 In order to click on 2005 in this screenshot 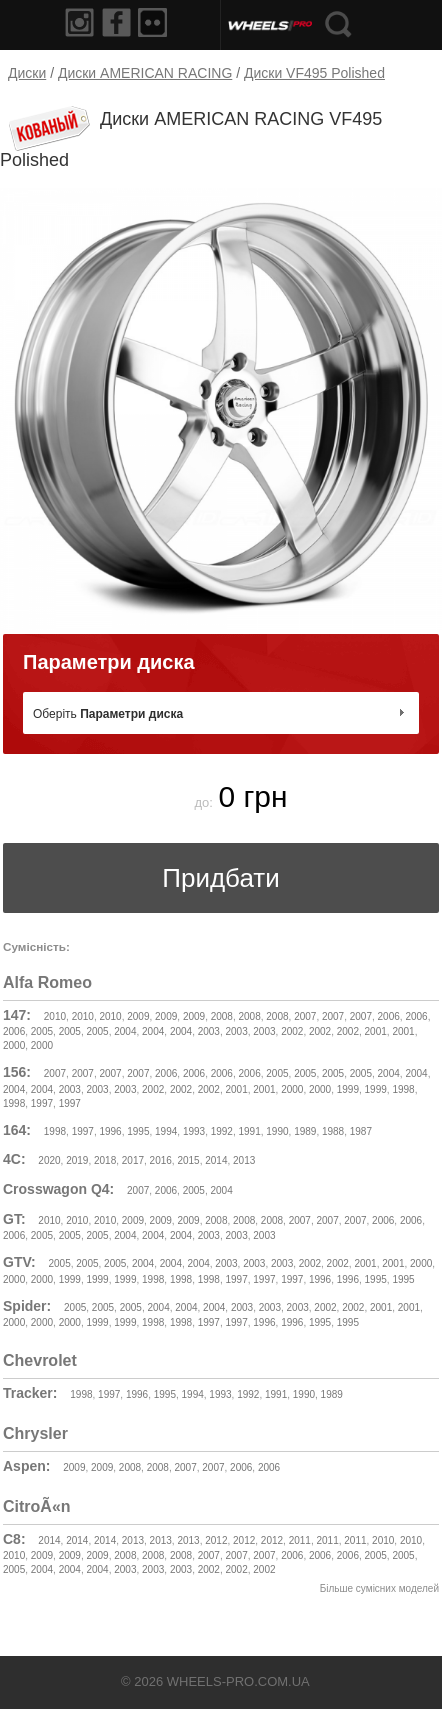, I will do `click(42, 1031)`.